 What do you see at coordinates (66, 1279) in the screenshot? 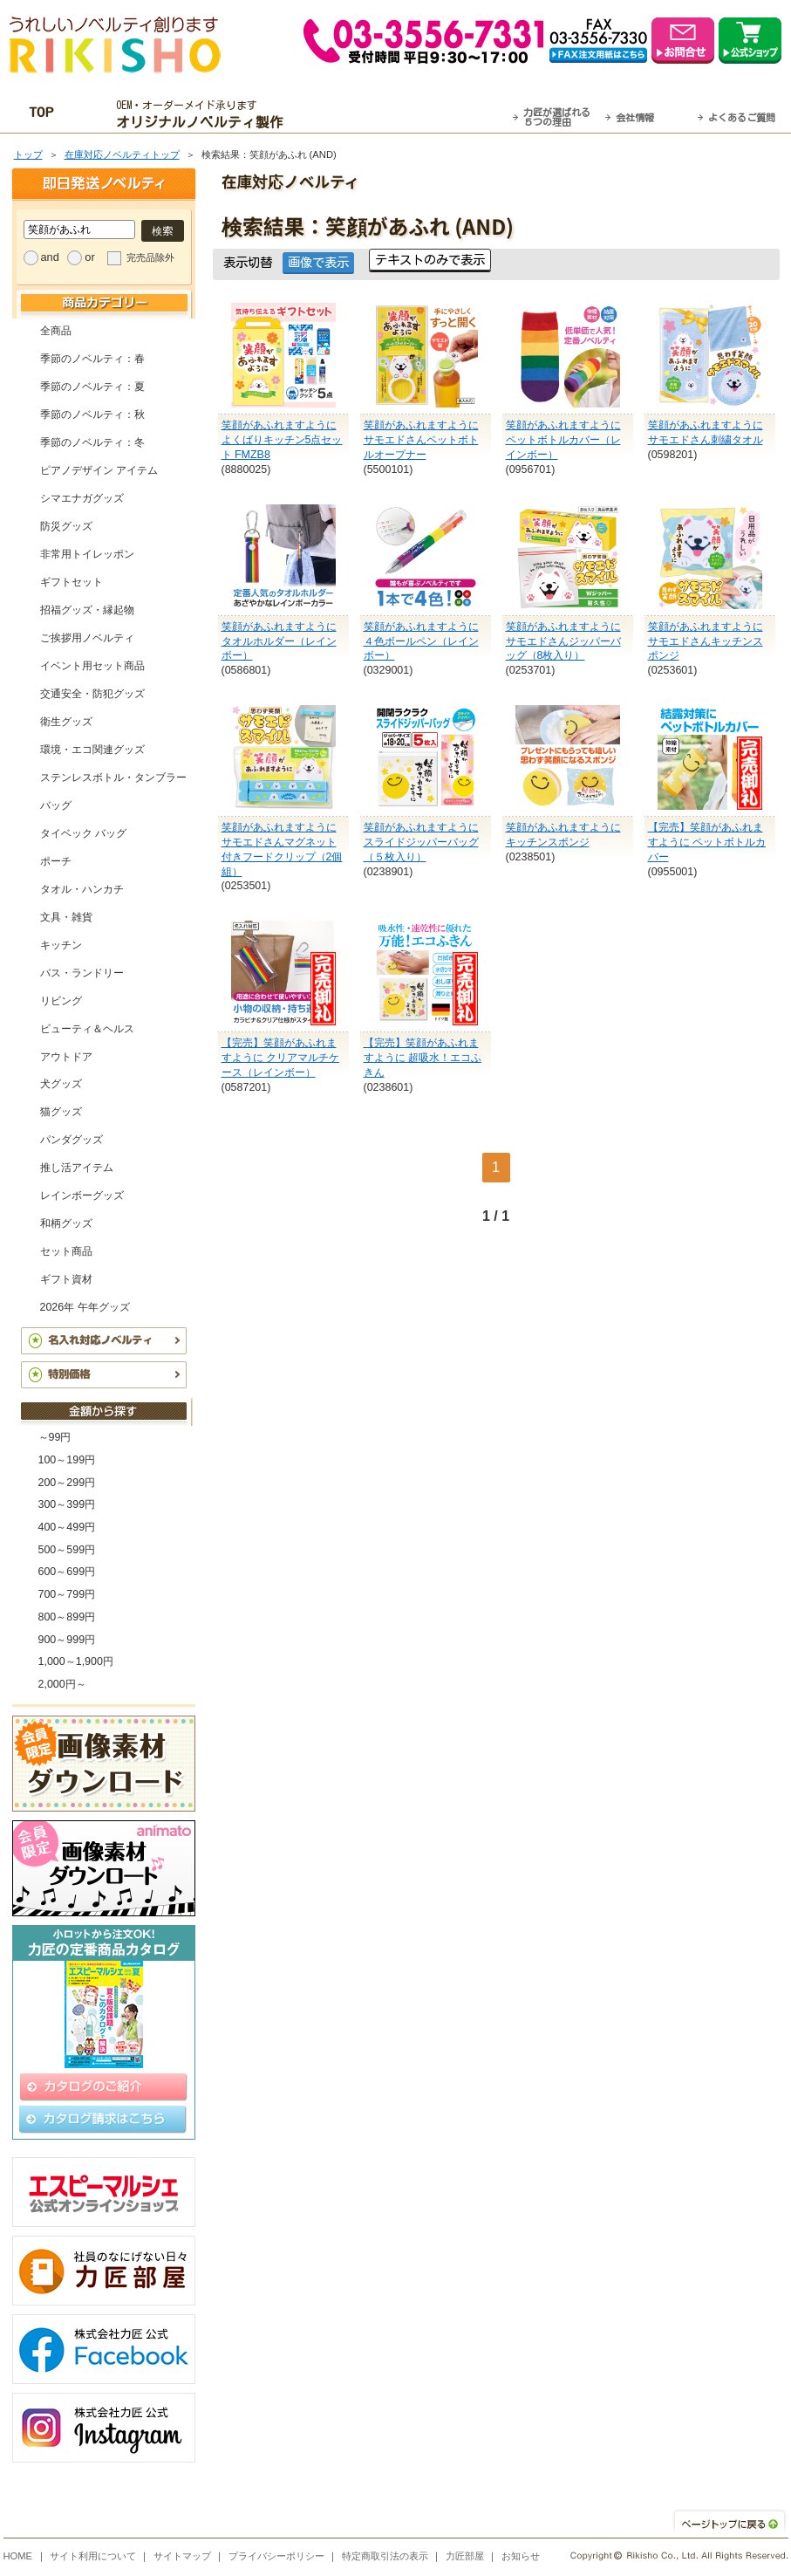
I see `ギフト資材` at bounding box center [66, 1279].